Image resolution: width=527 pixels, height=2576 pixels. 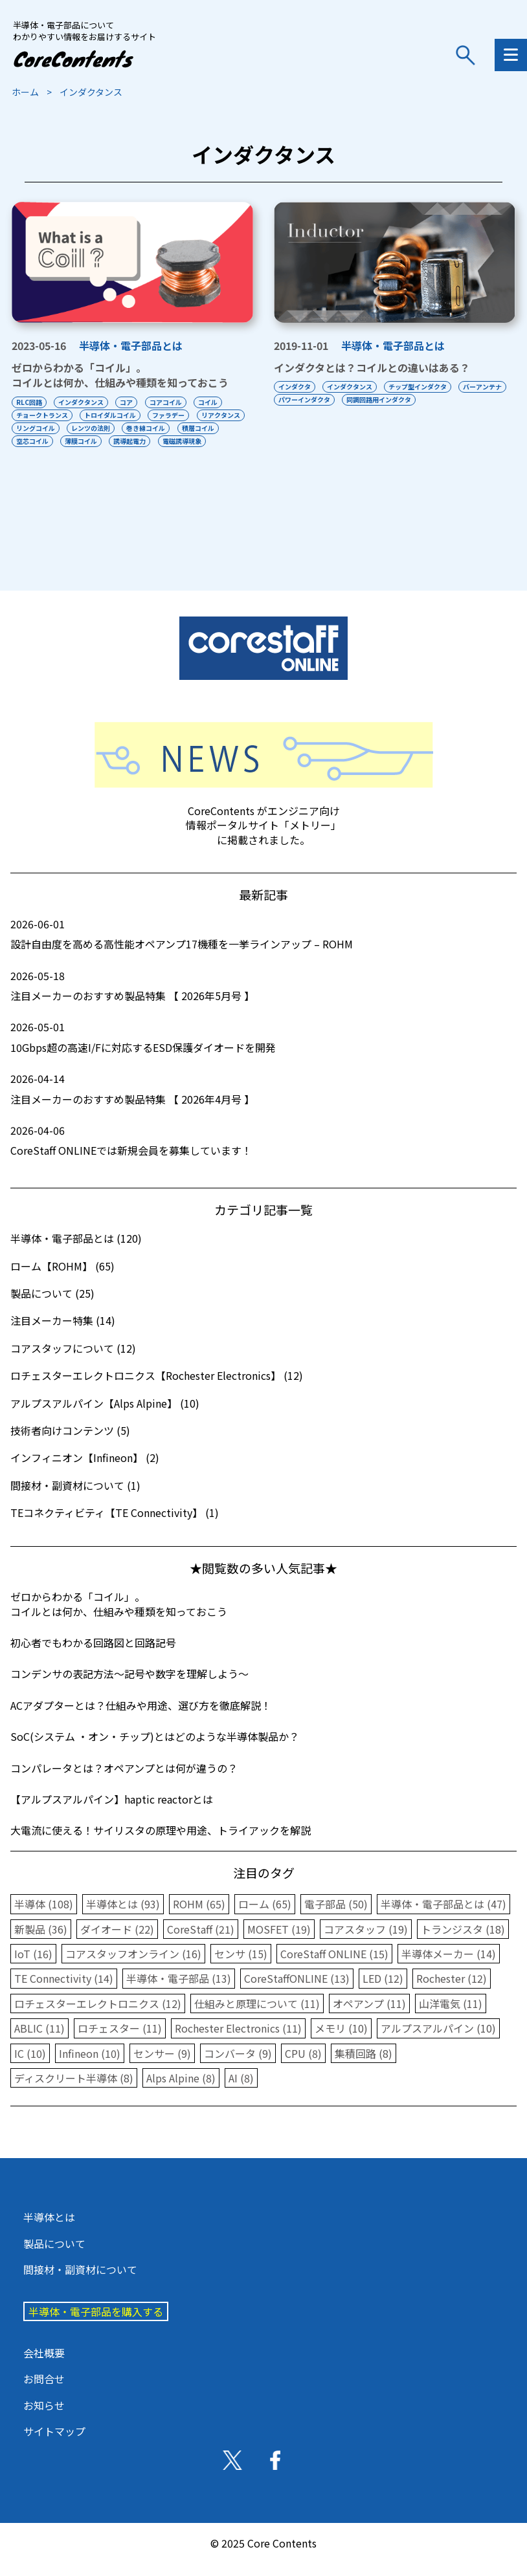 What do you see at coordinates (62, 1333) in the screenshot?
I see `注目メーカー特集 (14)` at bounding box center [62, 1333].